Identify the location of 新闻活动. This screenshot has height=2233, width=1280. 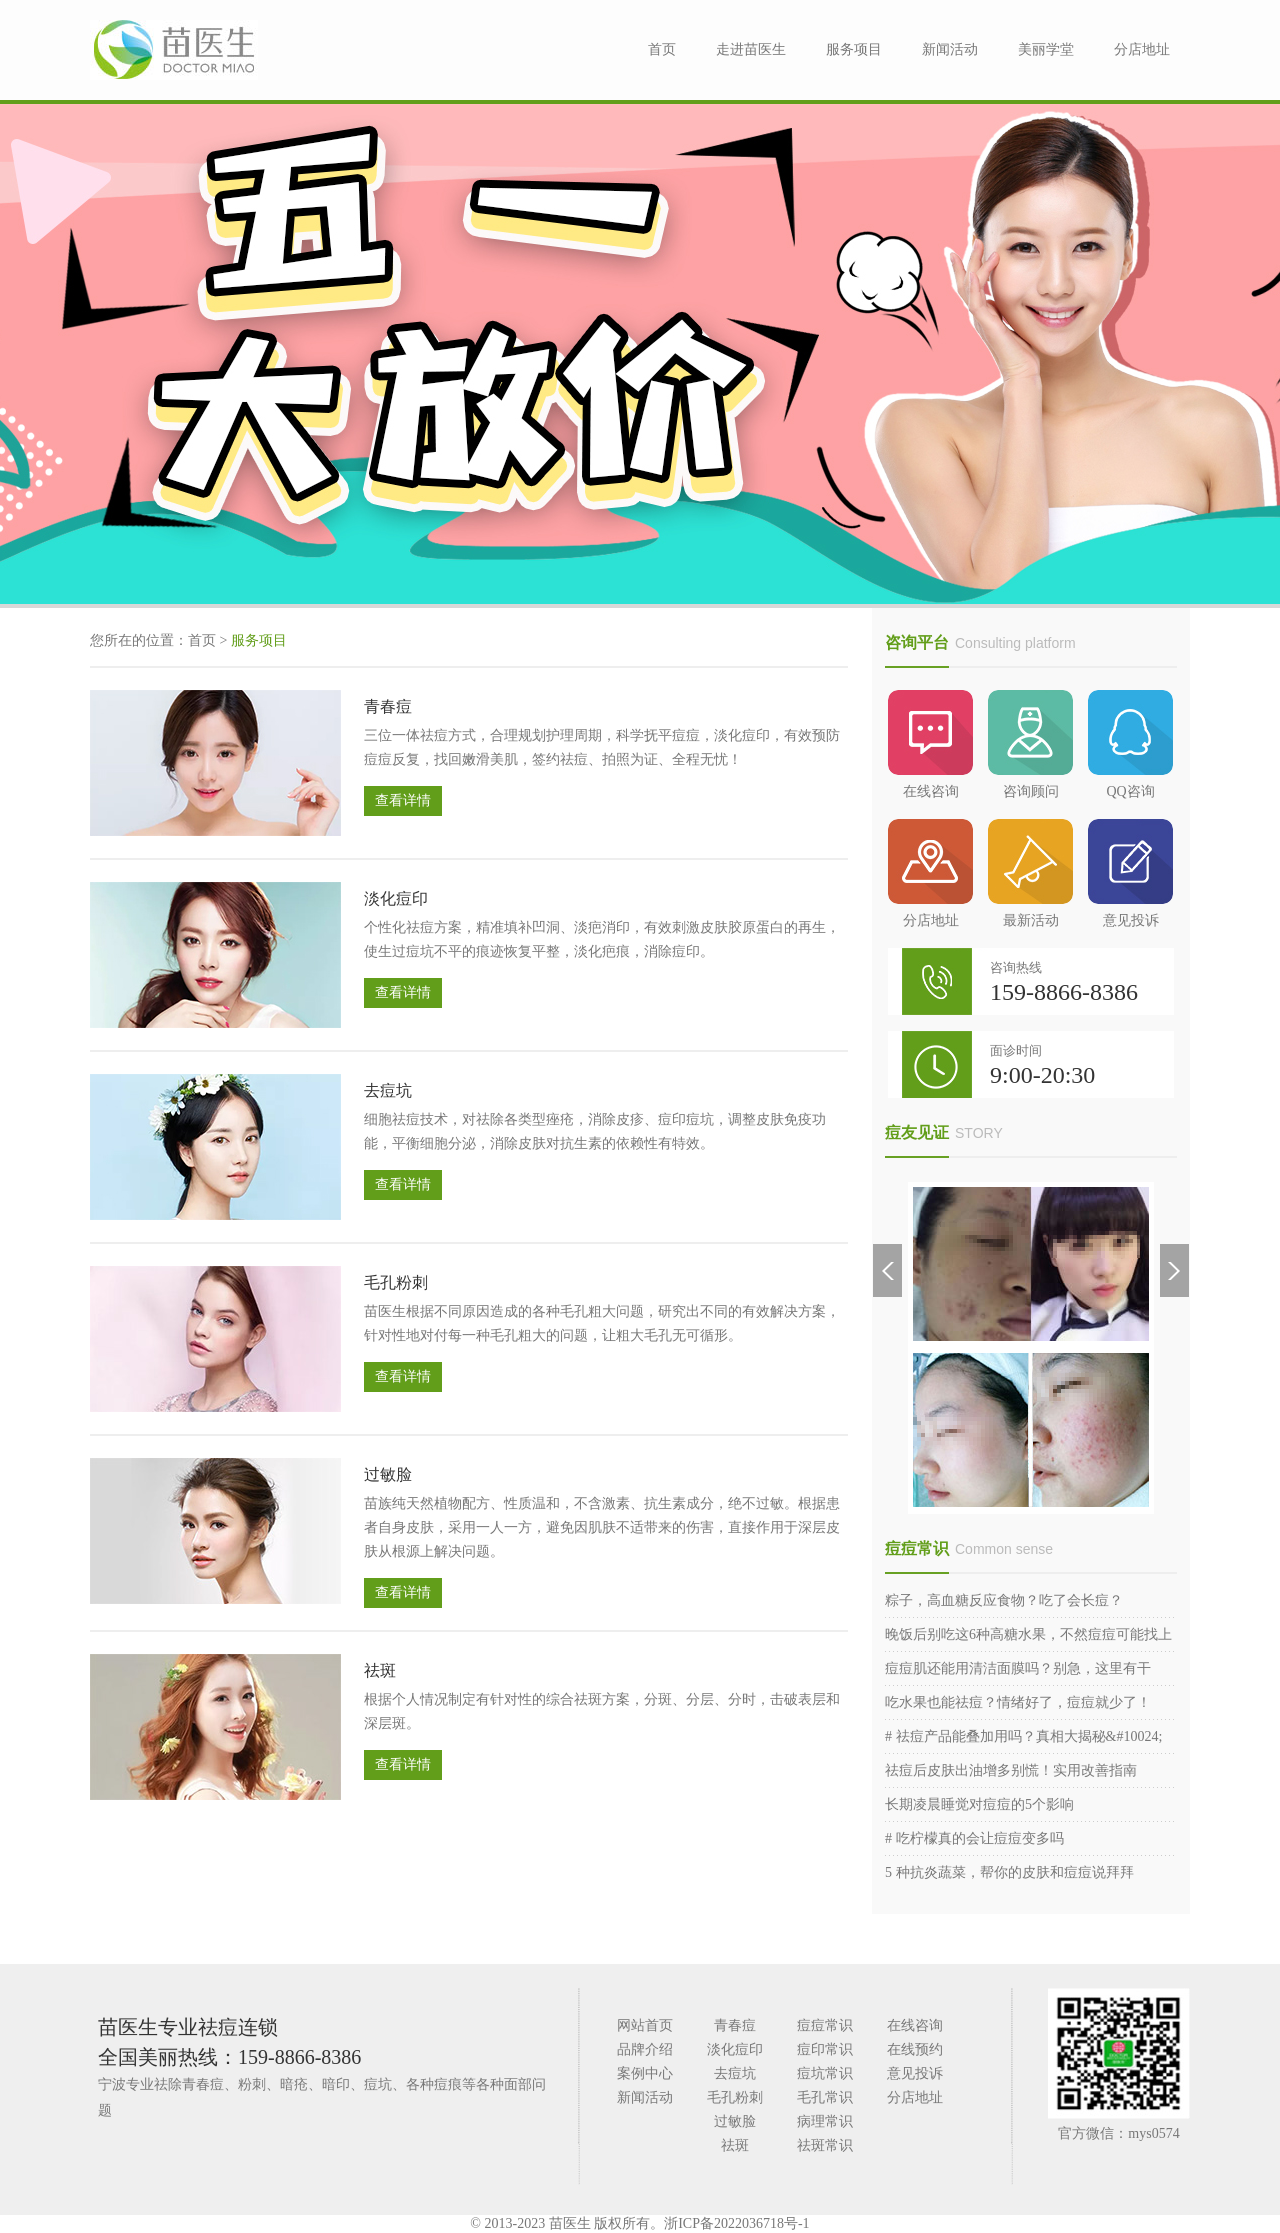
(950, 49).